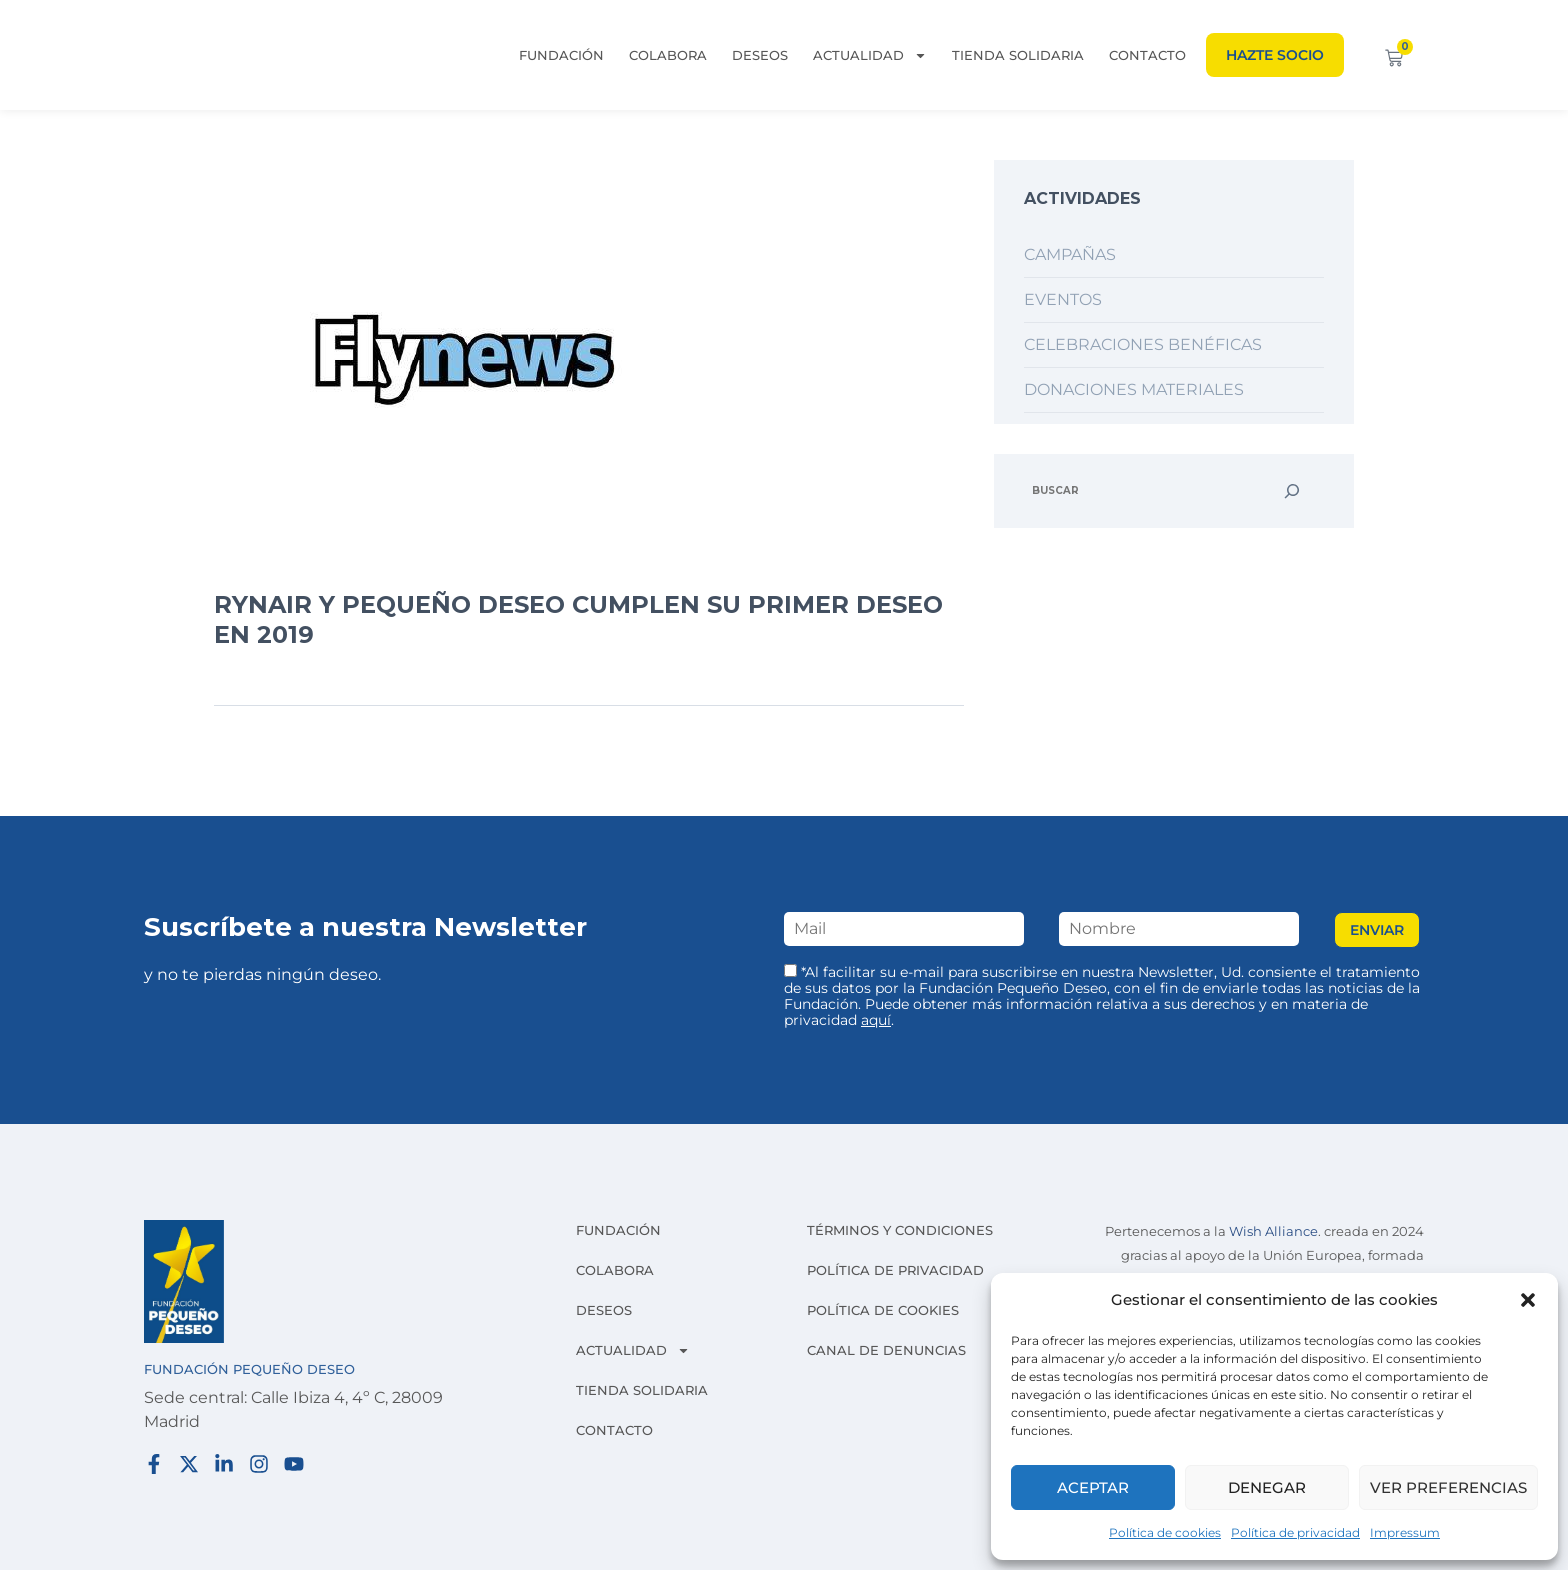  I want to click on Celebraciones benéficas, so click(1143, 344).